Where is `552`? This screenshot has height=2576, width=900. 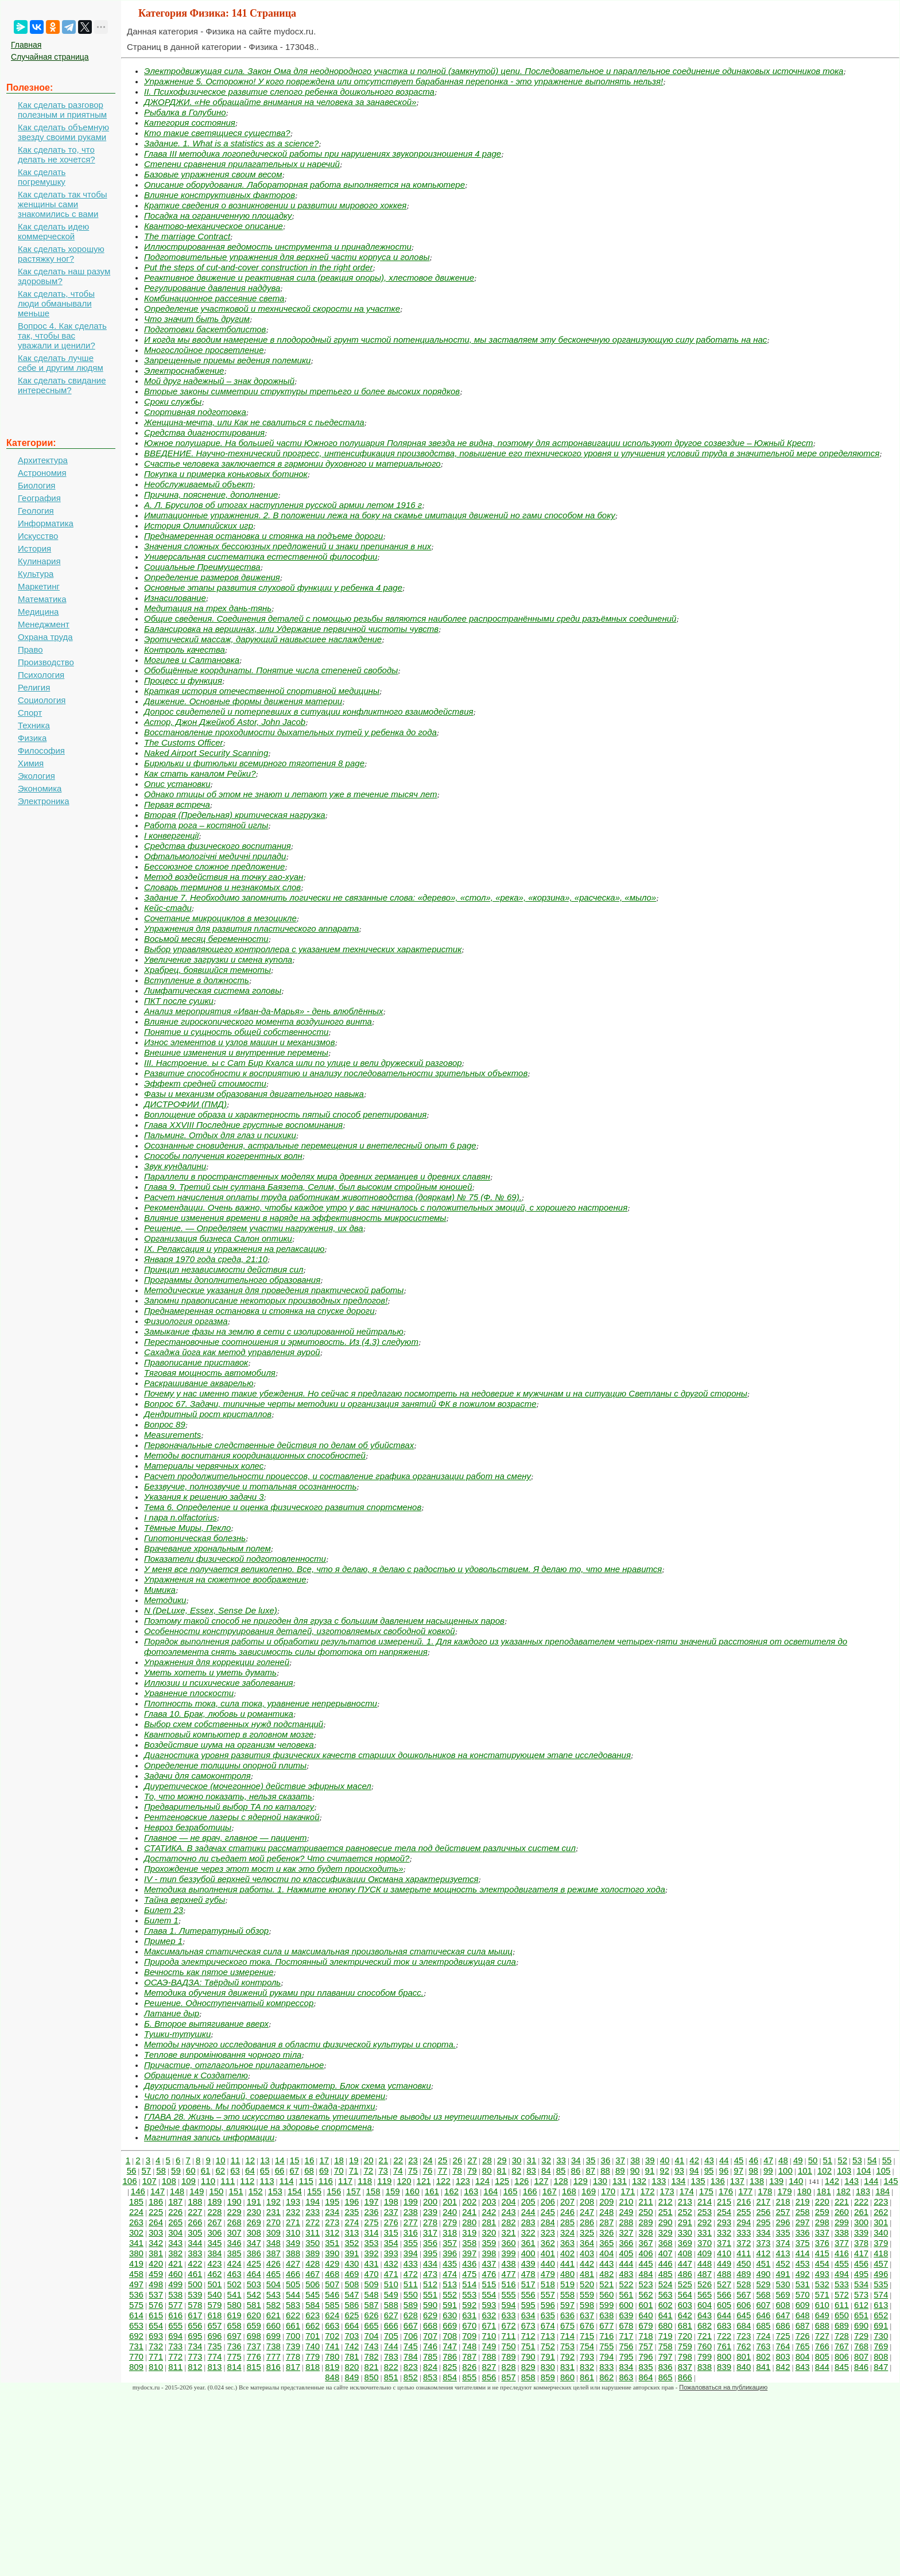 552 is located at coordinates (450, 2294).